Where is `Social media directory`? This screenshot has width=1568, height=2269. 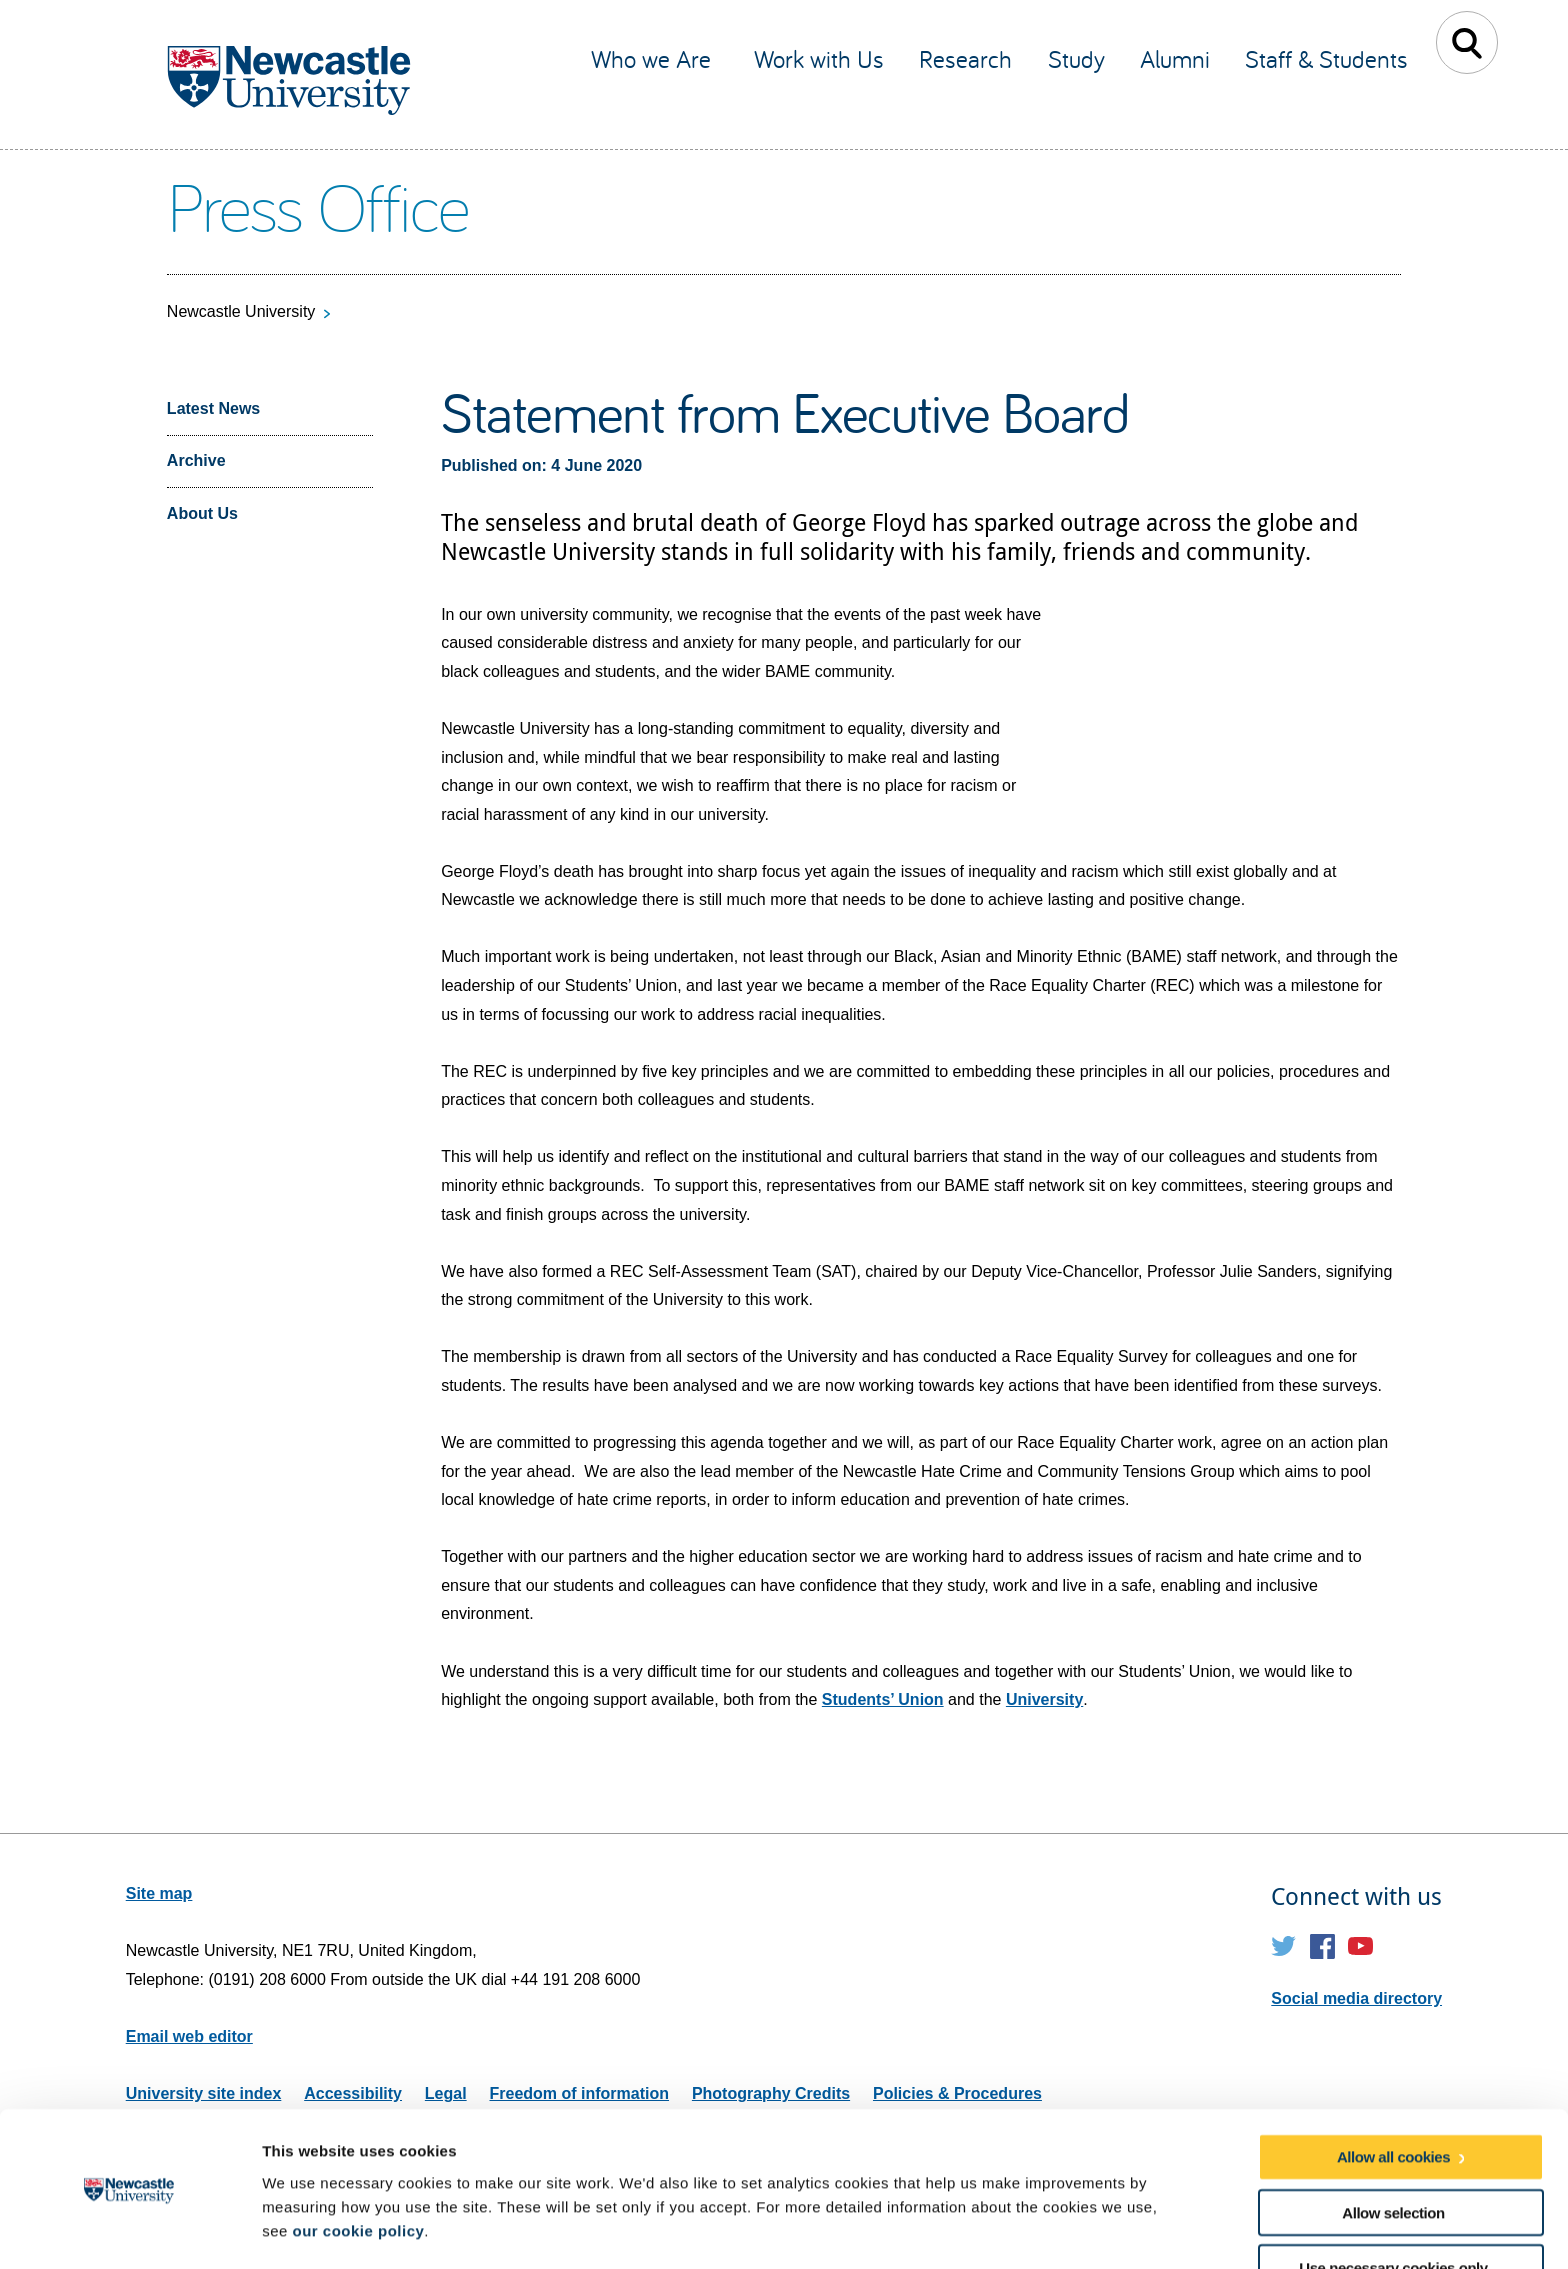
Social media directory is located at coordinates (1356, 1998).